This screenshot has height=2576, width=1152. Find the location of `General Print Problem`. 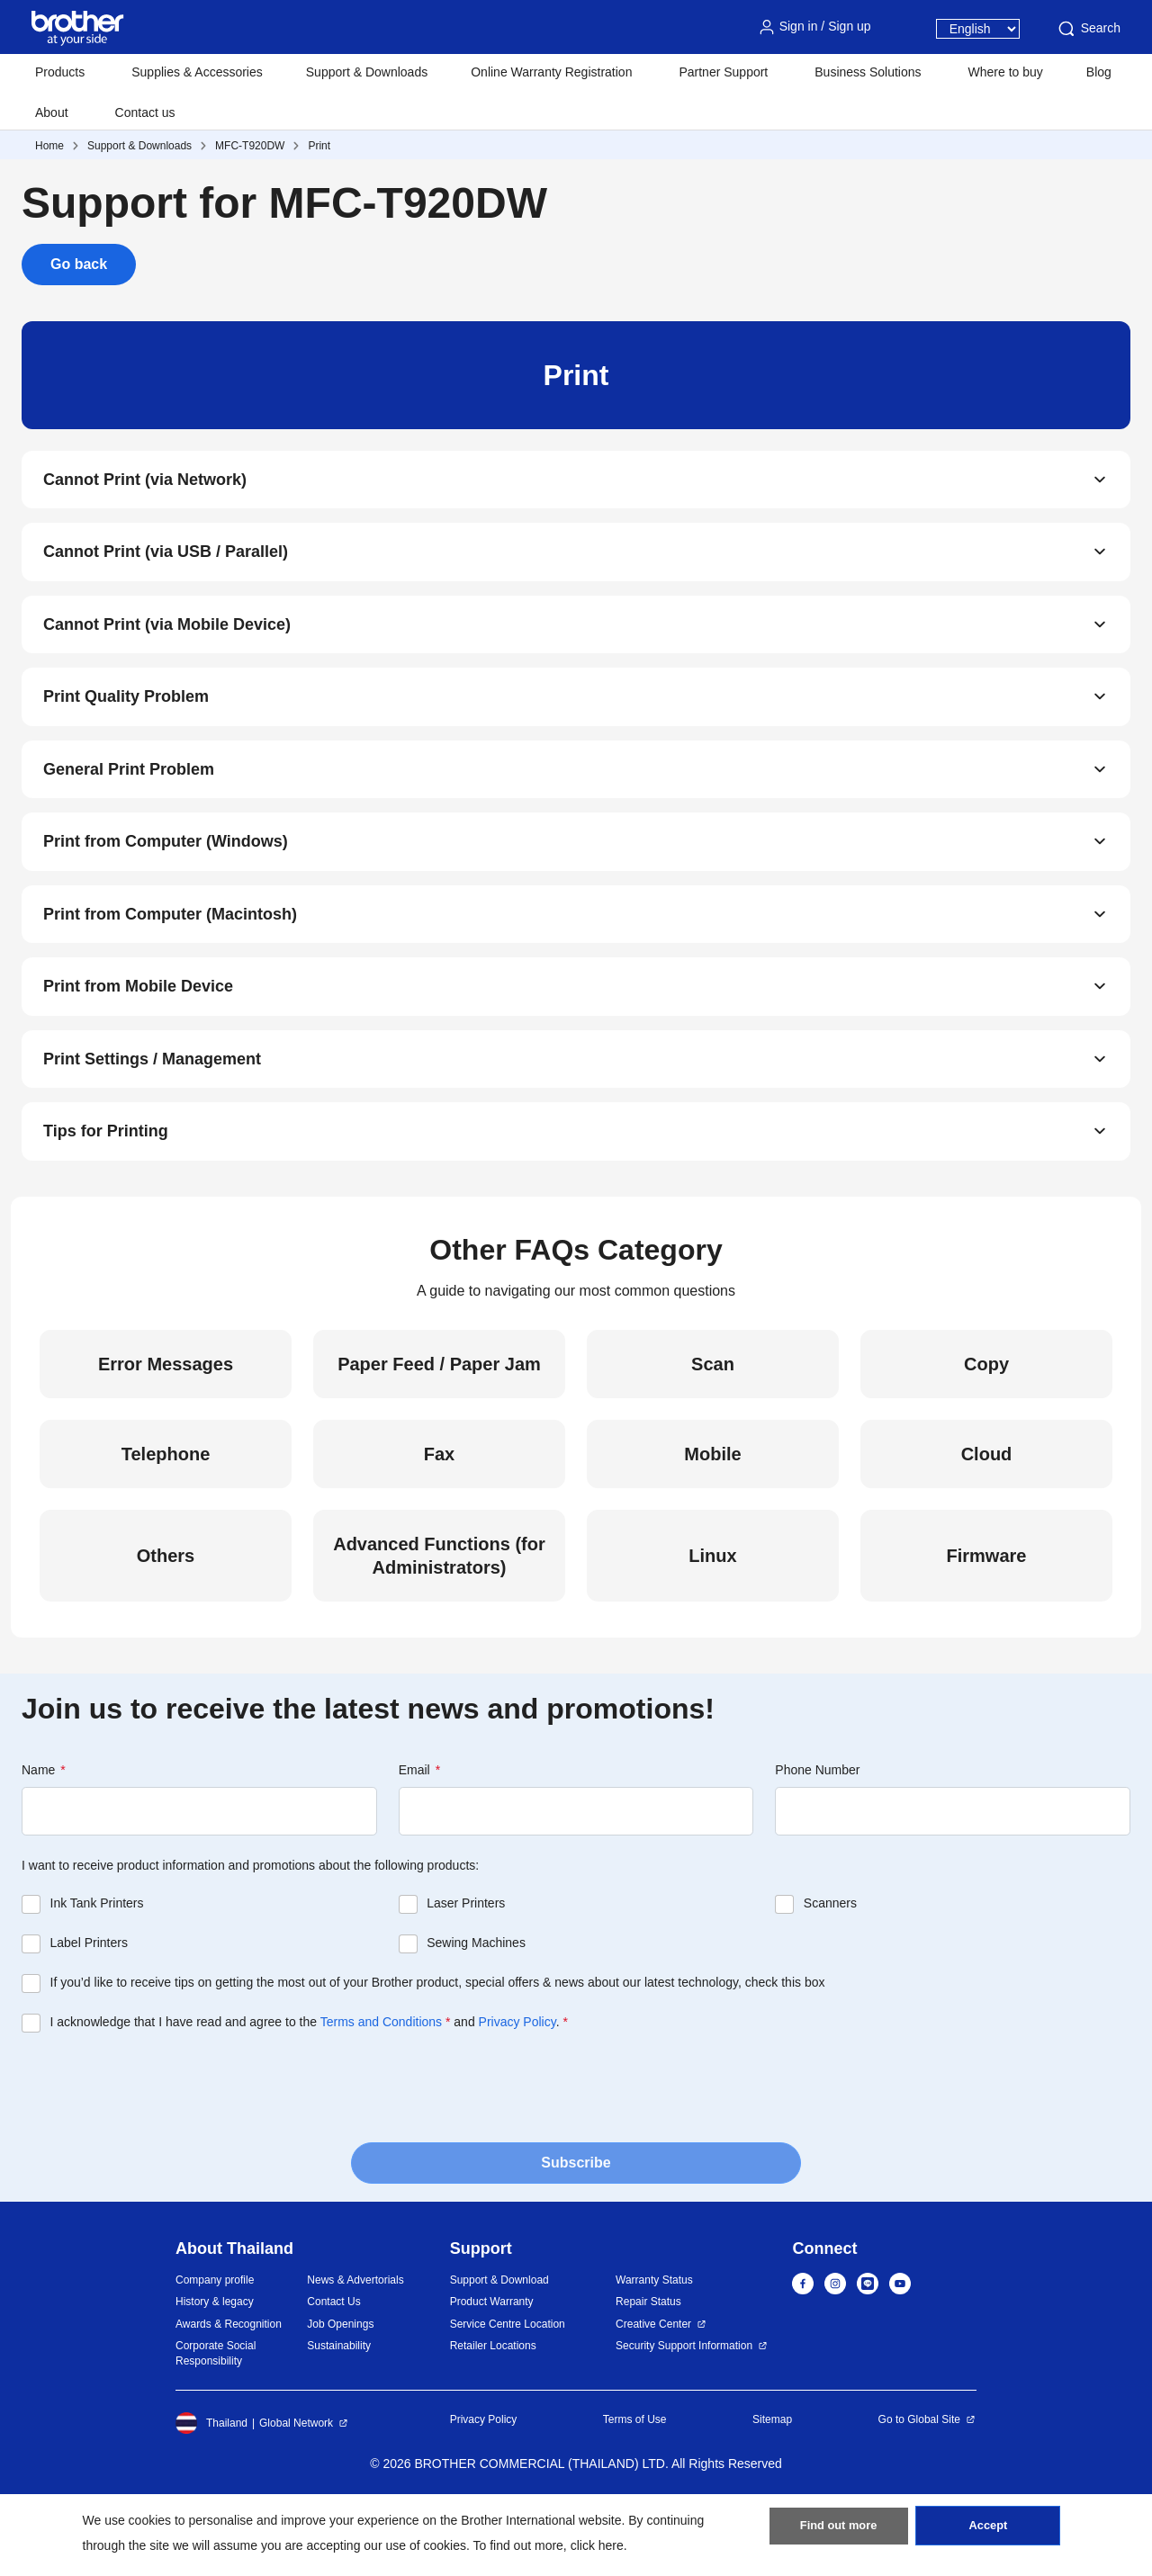

General Print Problem is located at coordinates (128, 800).